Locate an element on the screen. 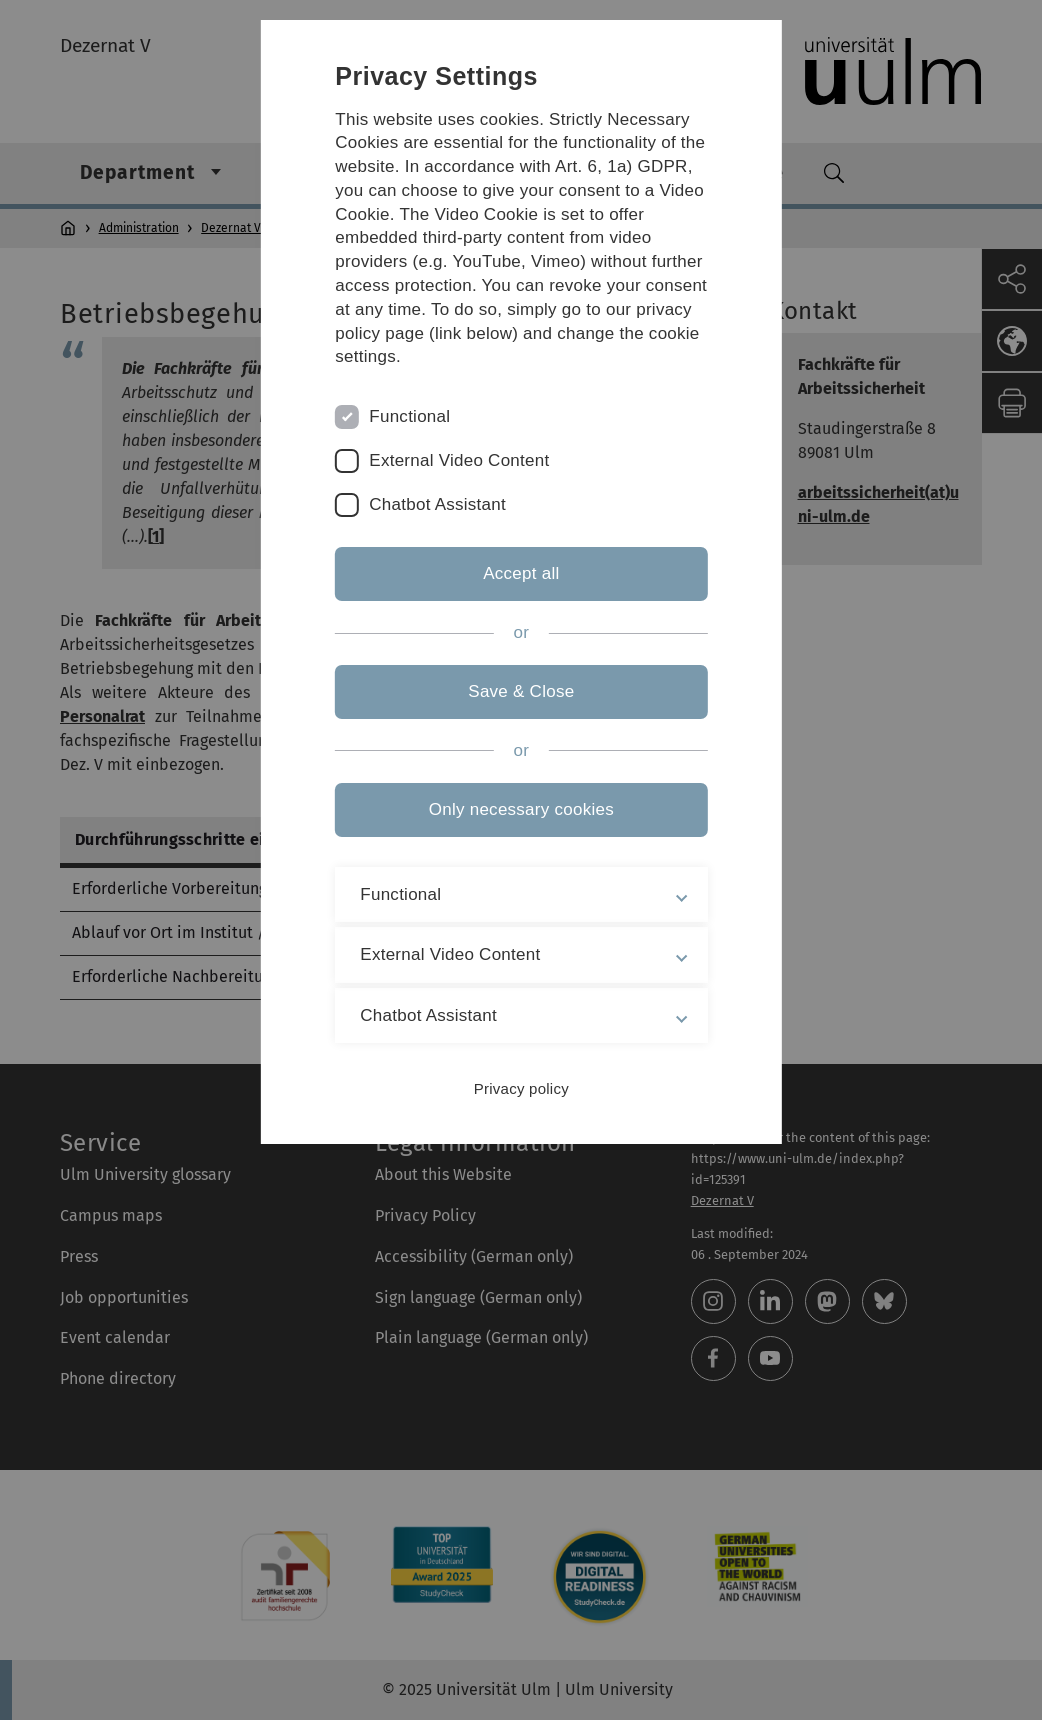  Save & Close is located at coordinates (521, 691).